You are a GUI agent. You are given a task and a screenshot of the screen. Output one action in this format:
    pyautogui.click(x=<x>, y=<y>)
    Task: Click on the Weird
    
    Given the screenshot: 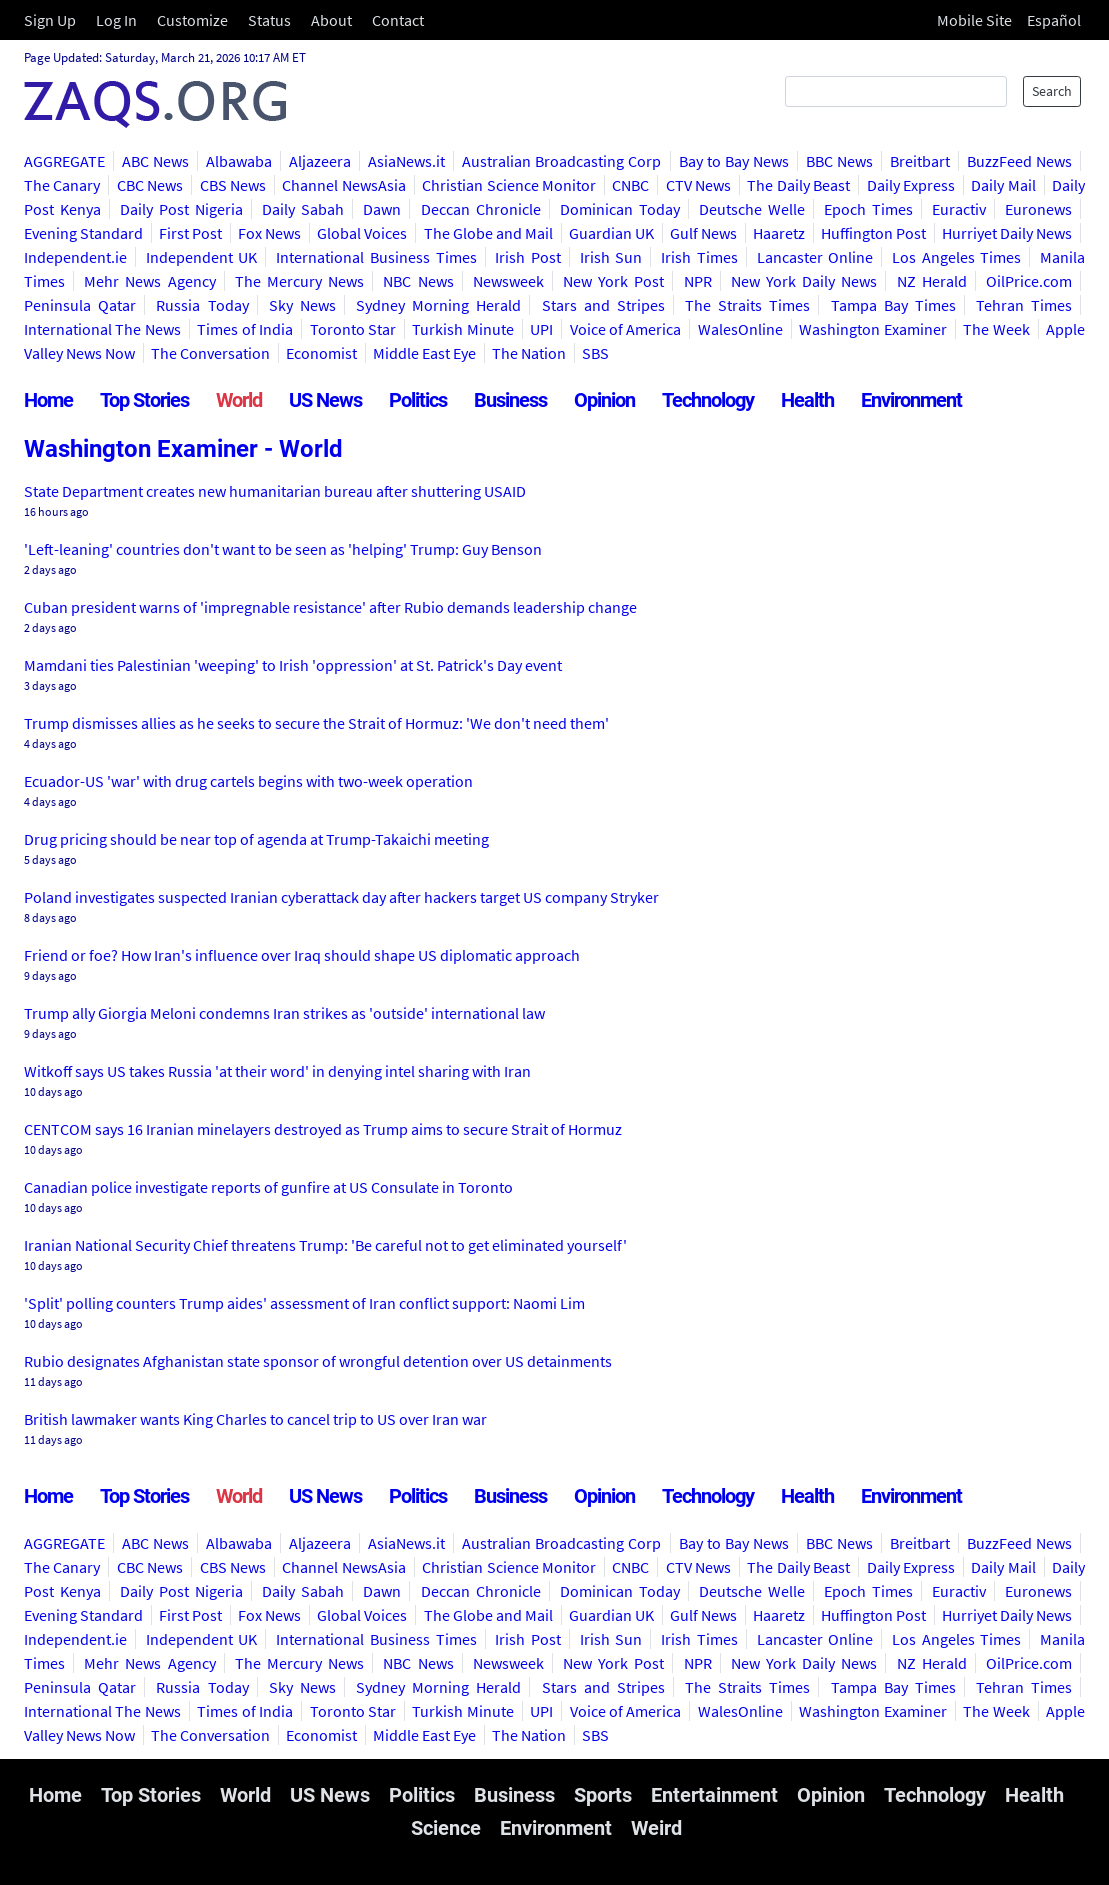 What is the action you would take?
    pyautogui.click(x=656, y=1828)
    